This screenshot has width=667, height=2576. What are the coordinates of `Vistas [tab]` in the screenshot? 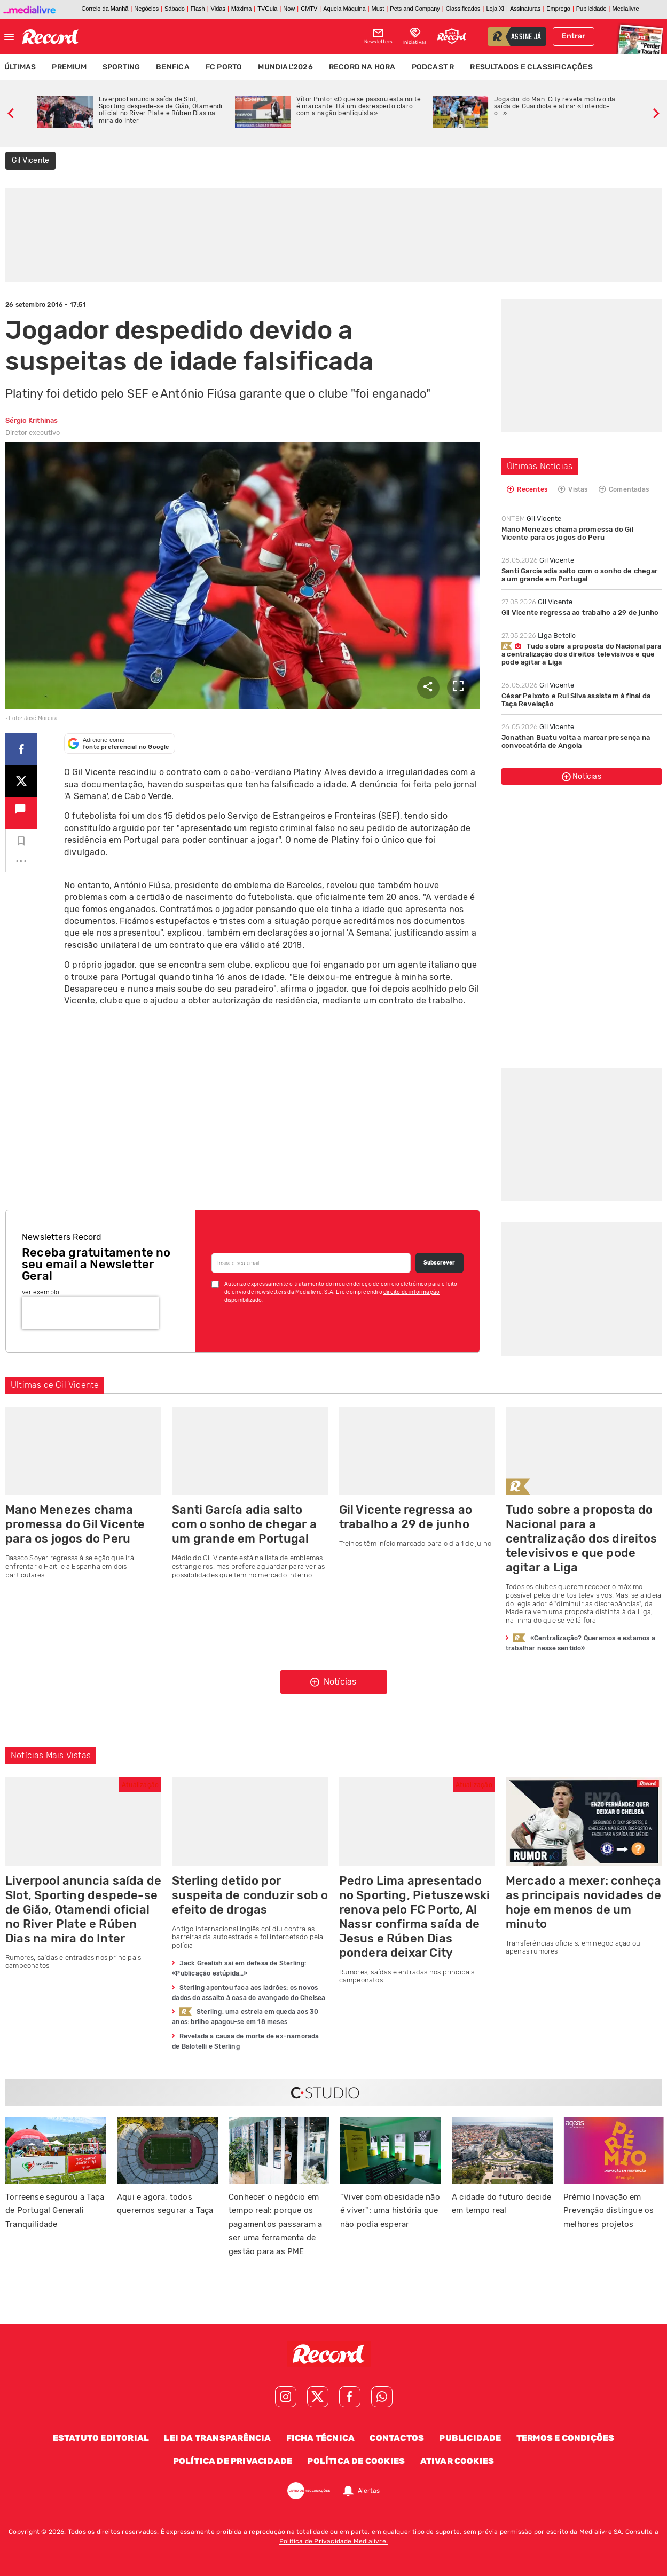 It's located at (573, 489).